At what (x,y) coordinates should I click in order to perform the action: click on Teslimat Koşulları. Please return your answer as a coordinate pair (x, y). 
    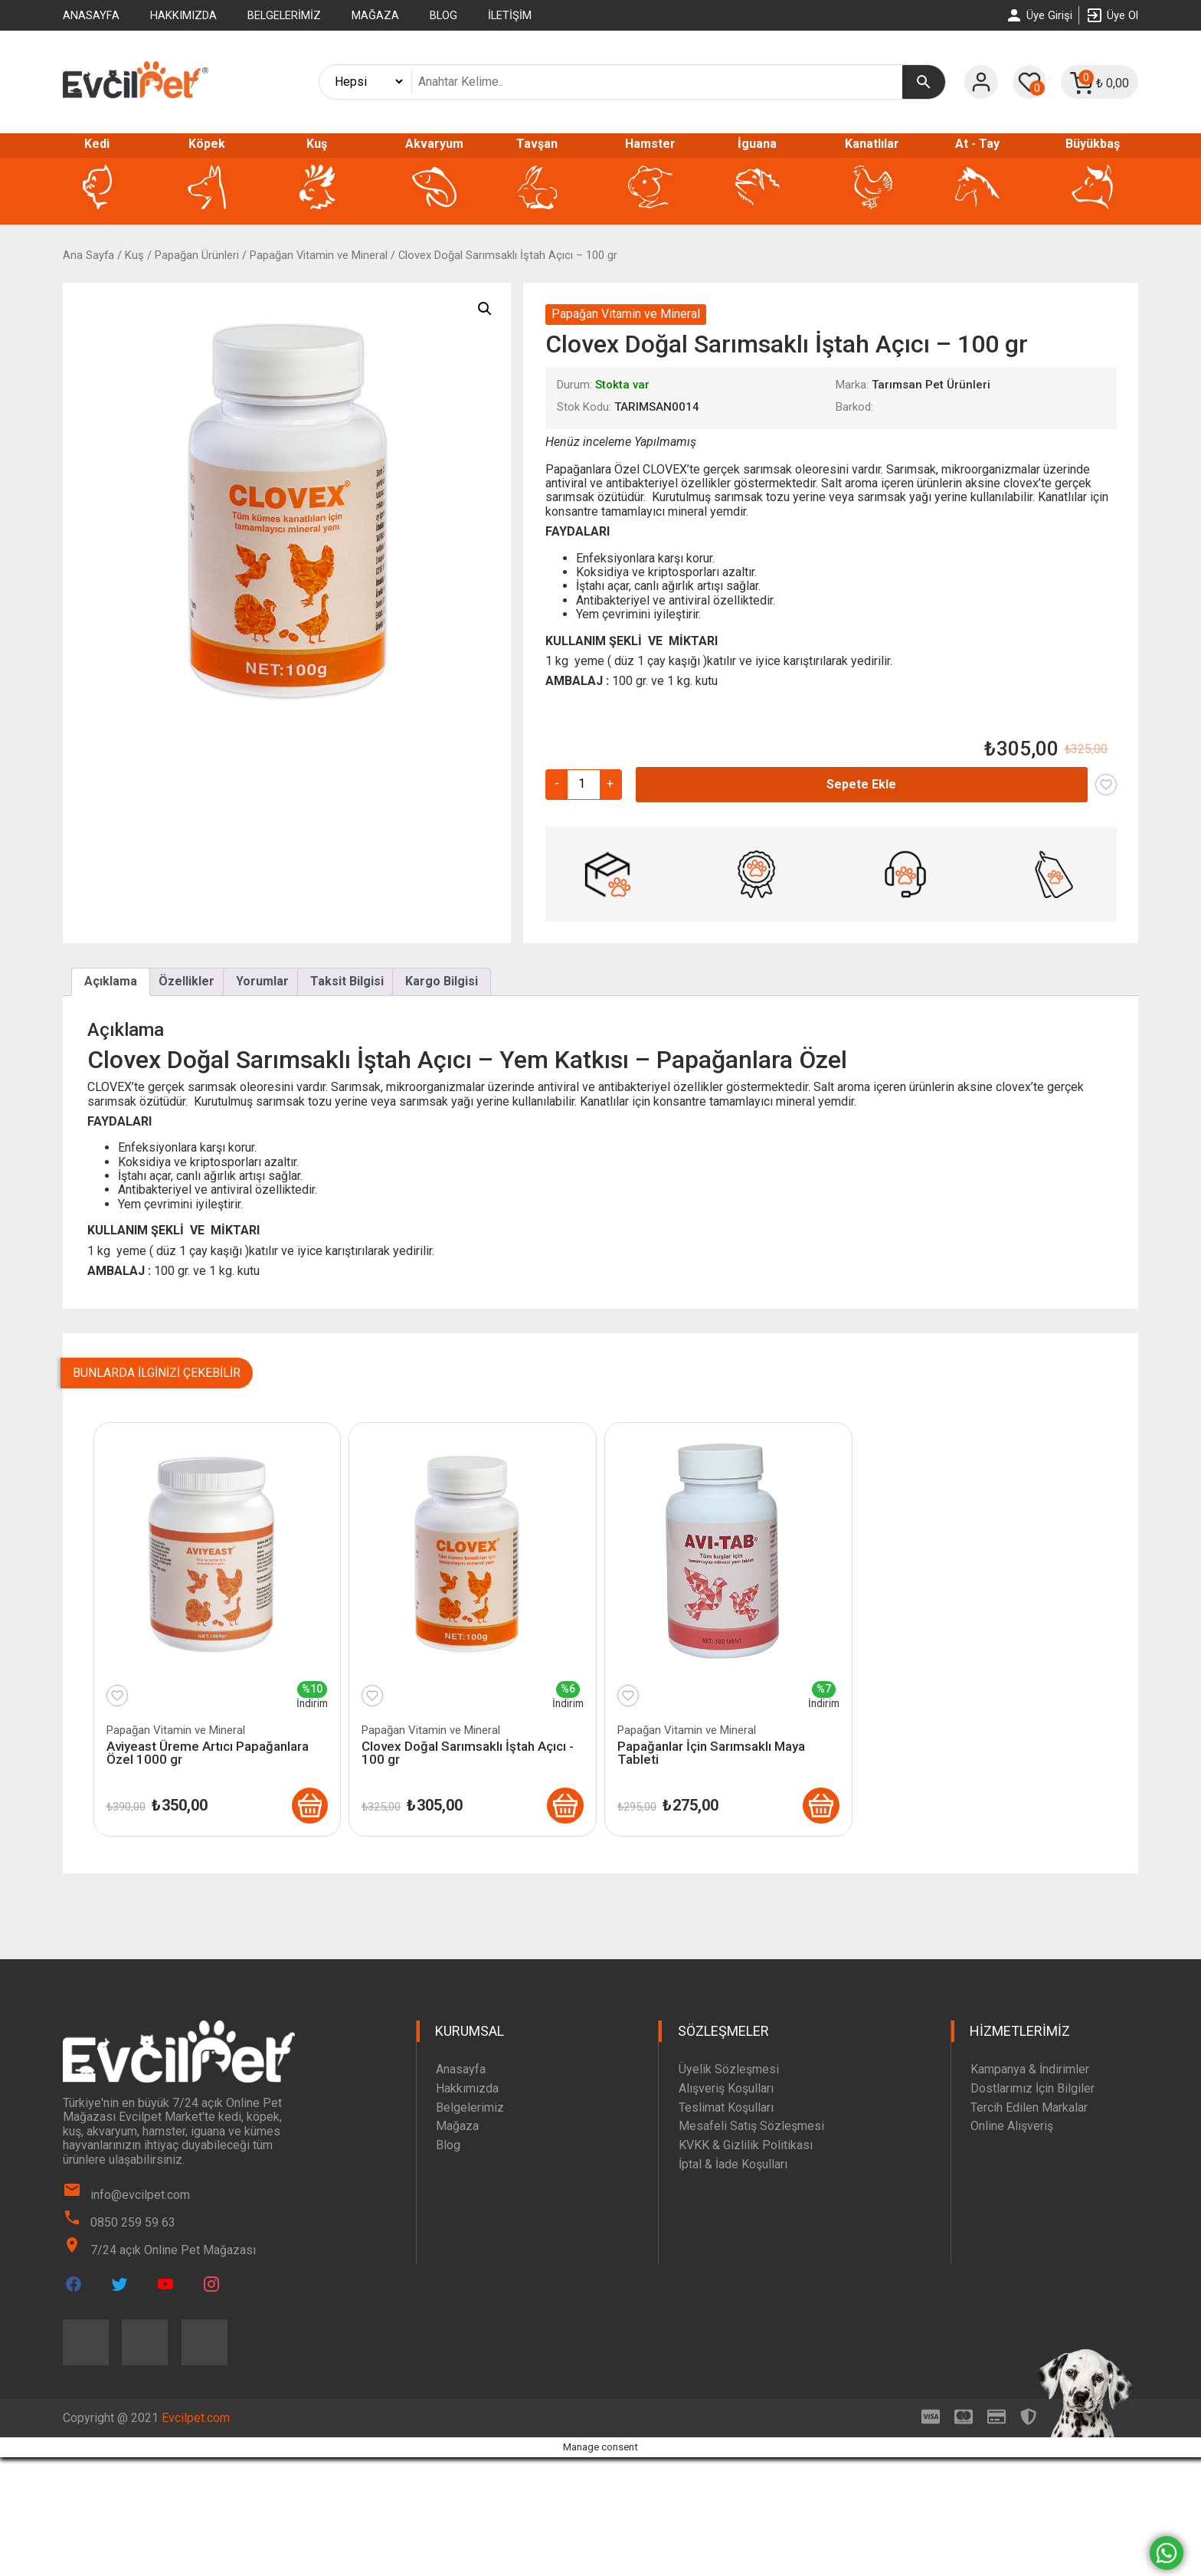
    Looking at the image, I should click on (726, 2107).